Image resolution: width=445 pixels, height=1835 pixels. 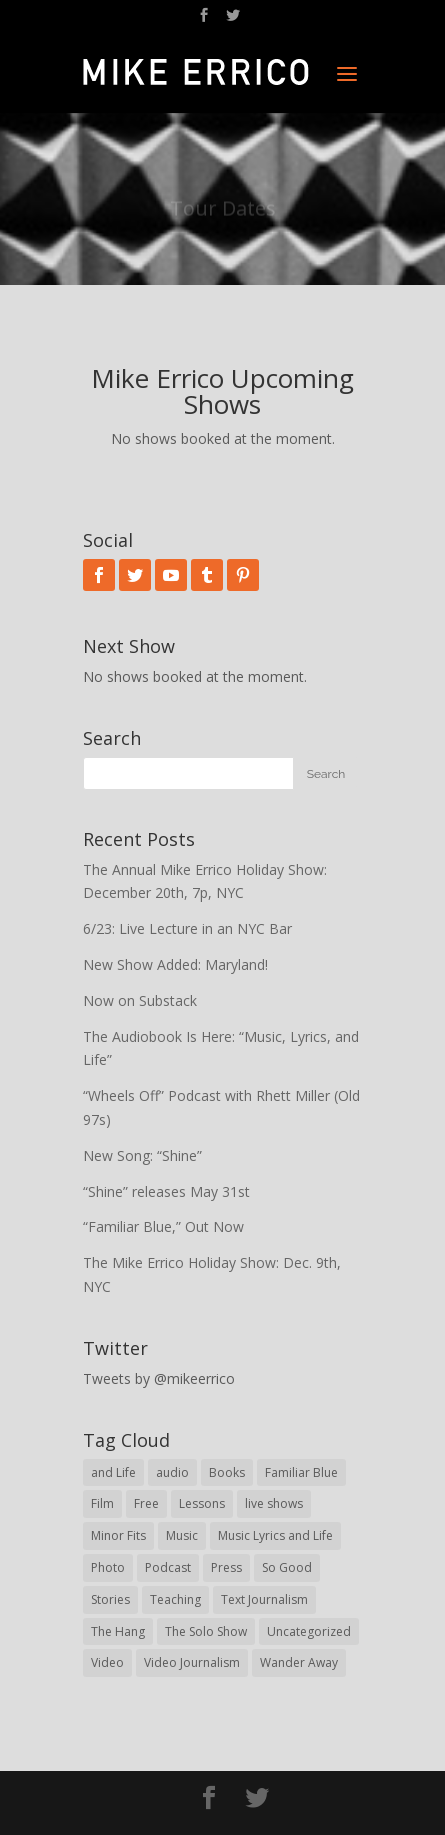 What do you see at coordinates (226, 1567) in the screenshot?
I see `Press [Press (31 items)]` at bounding box center [226, 1567].